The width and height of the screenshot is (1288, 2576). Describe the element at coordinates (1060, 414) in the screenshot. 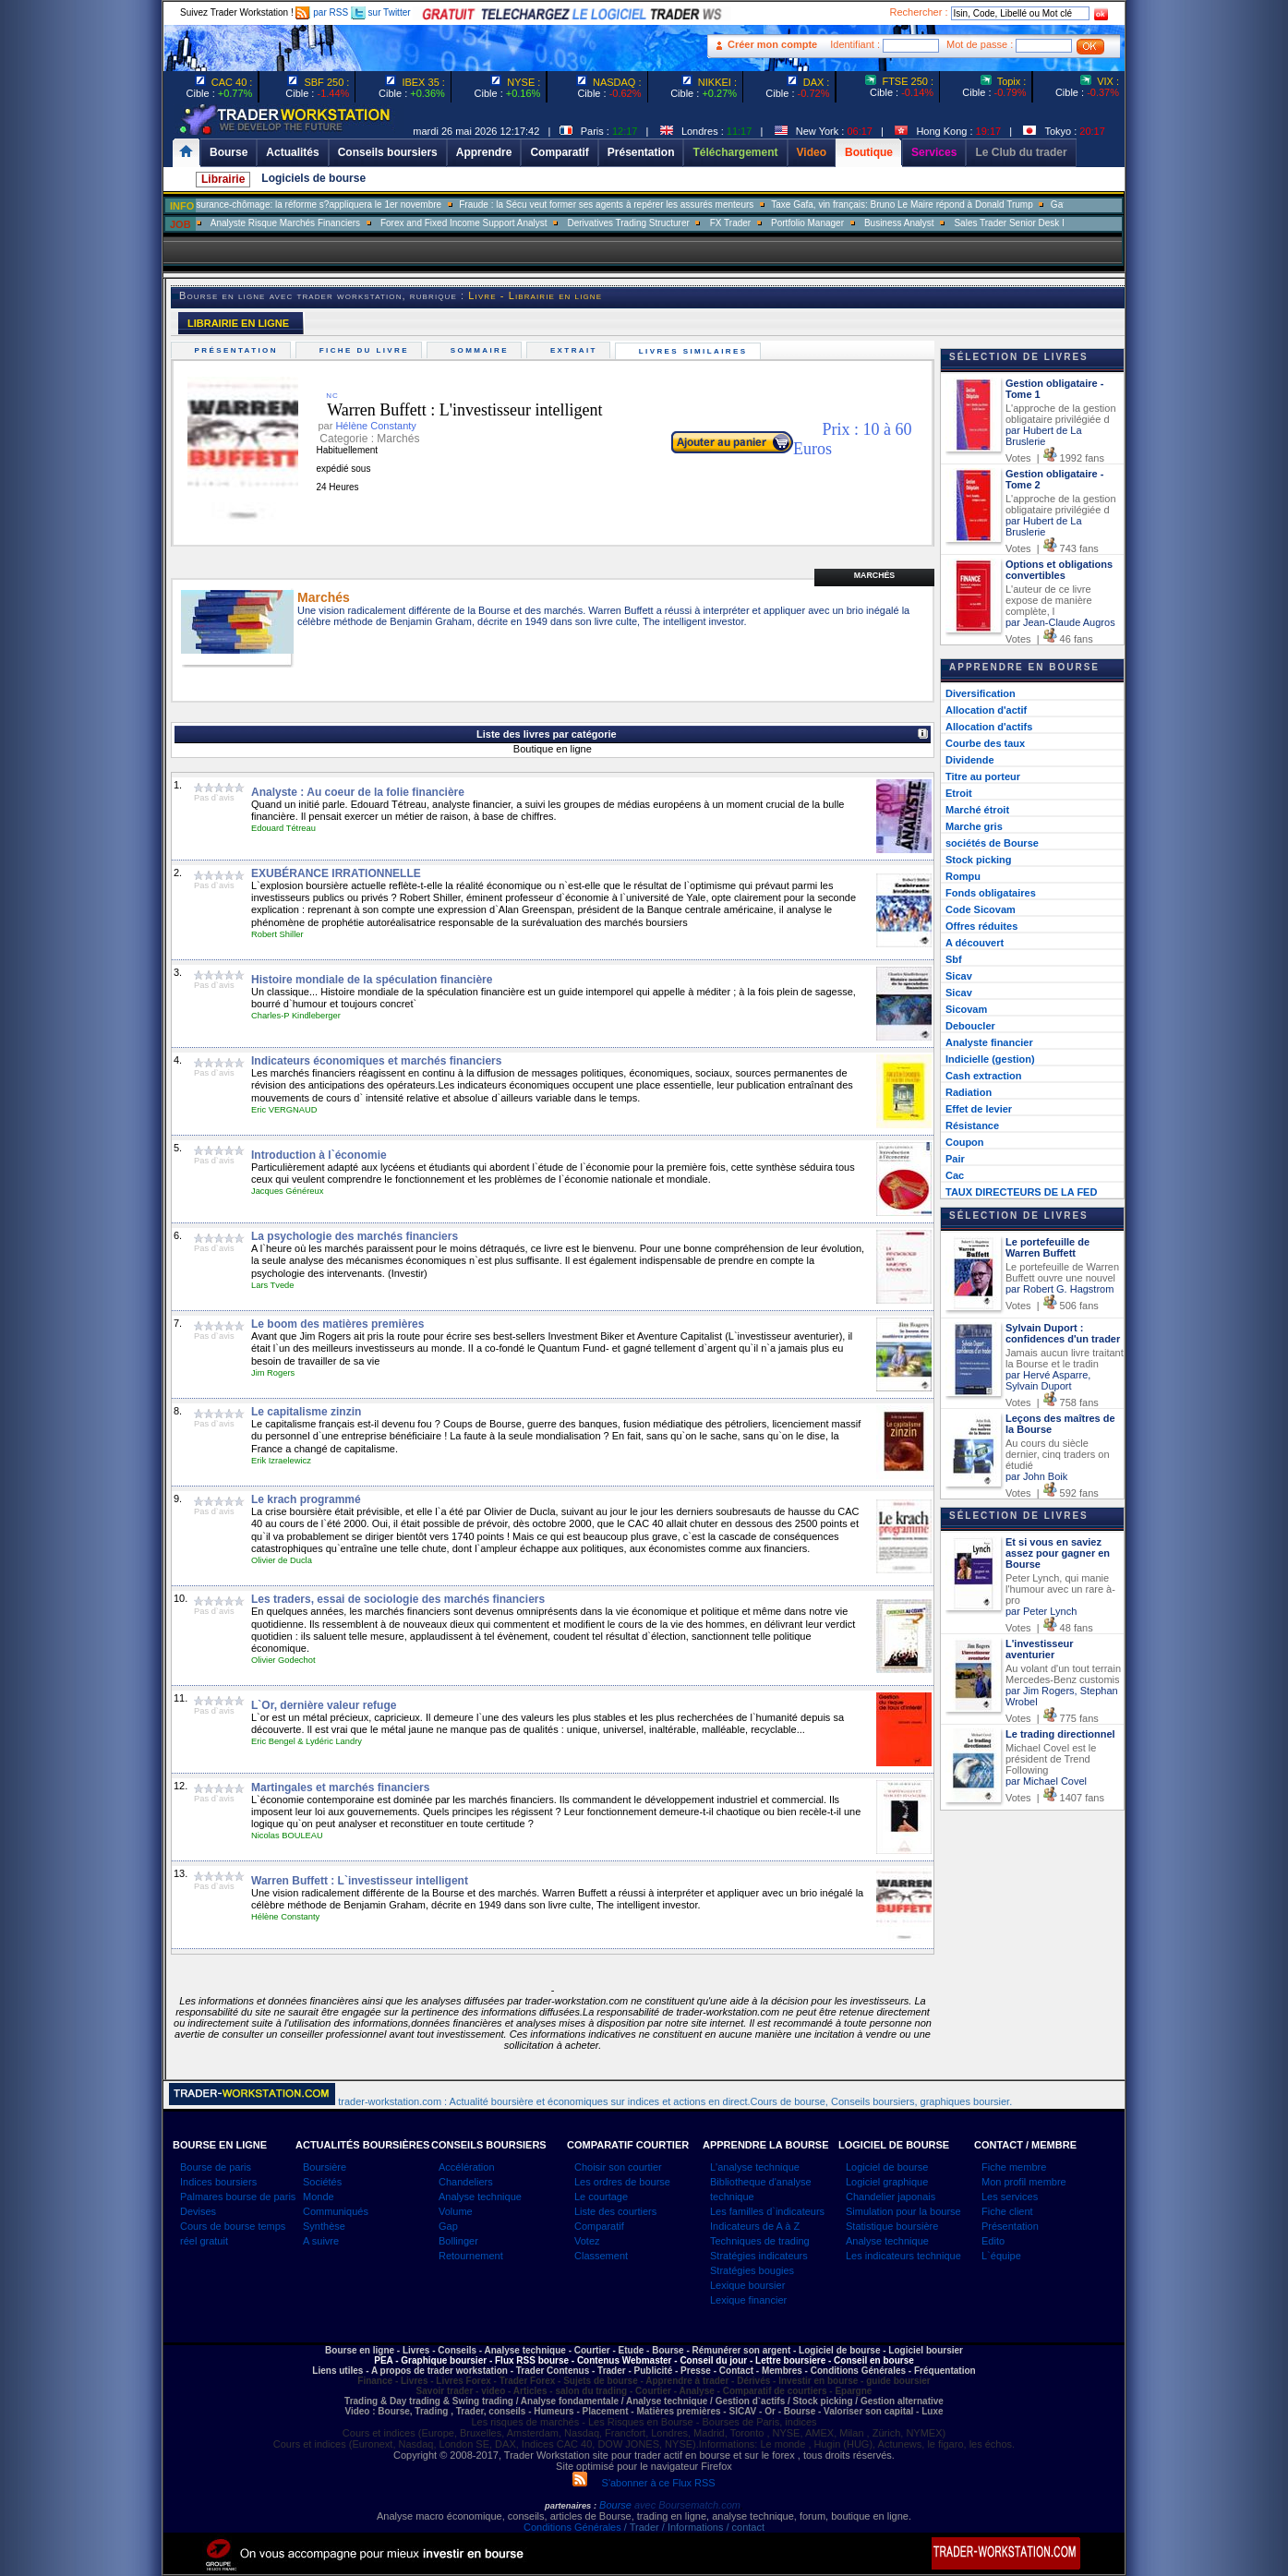

I see `L'approche de la gestion obligataire privilégiée d` at that location.